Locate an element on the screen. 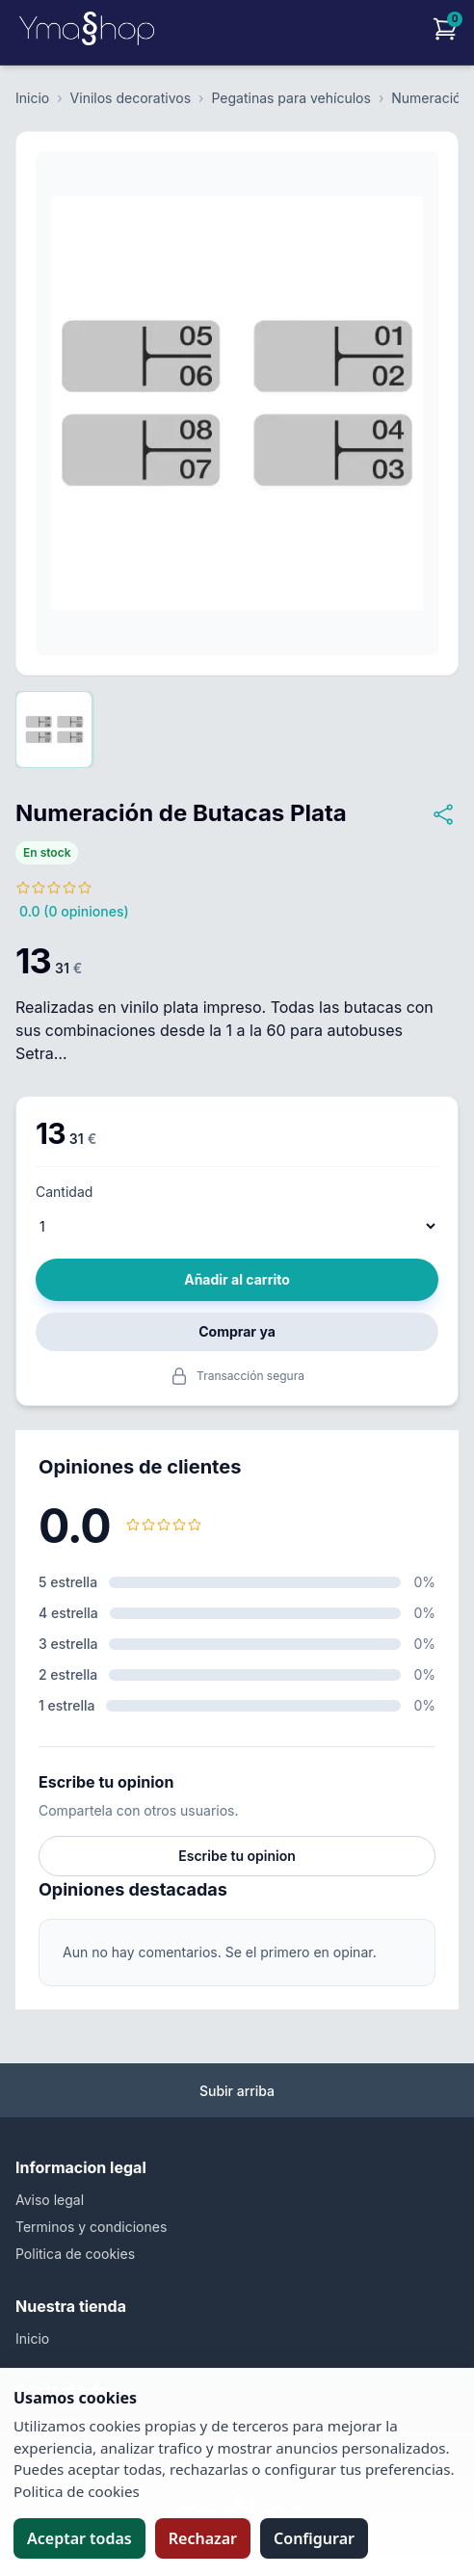 This screenshot has width=474, height=2576. Escribe tu opinion is located at coordinates (236, 1855).